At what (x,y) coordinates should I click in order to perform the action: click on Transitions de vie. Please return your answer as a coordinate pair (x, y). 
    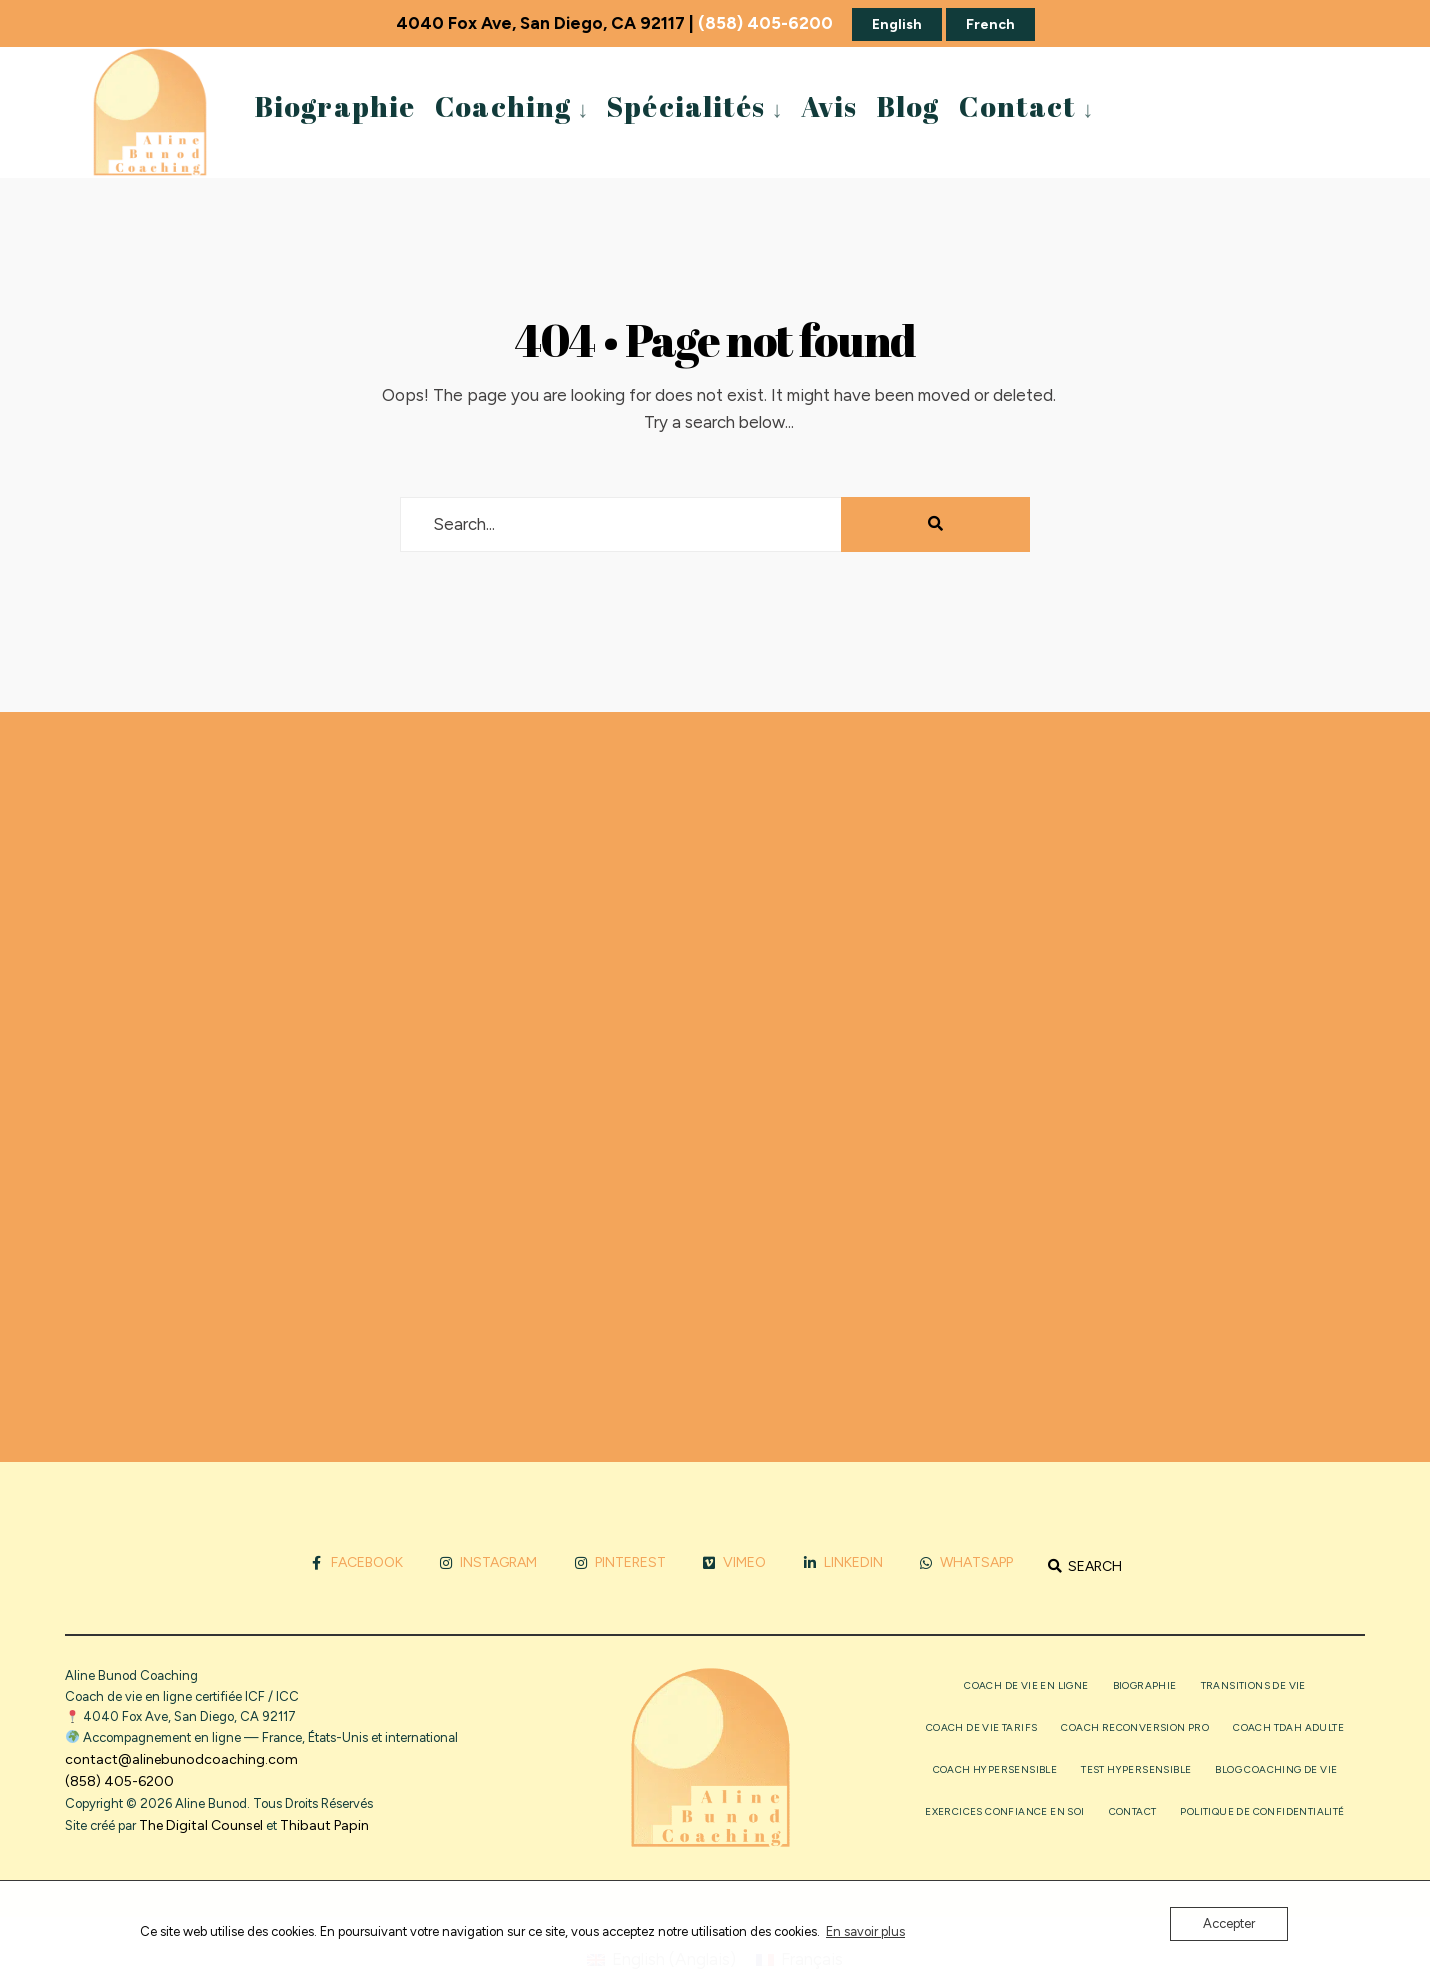
    Looking at the image, I should click on (1253, 1685).